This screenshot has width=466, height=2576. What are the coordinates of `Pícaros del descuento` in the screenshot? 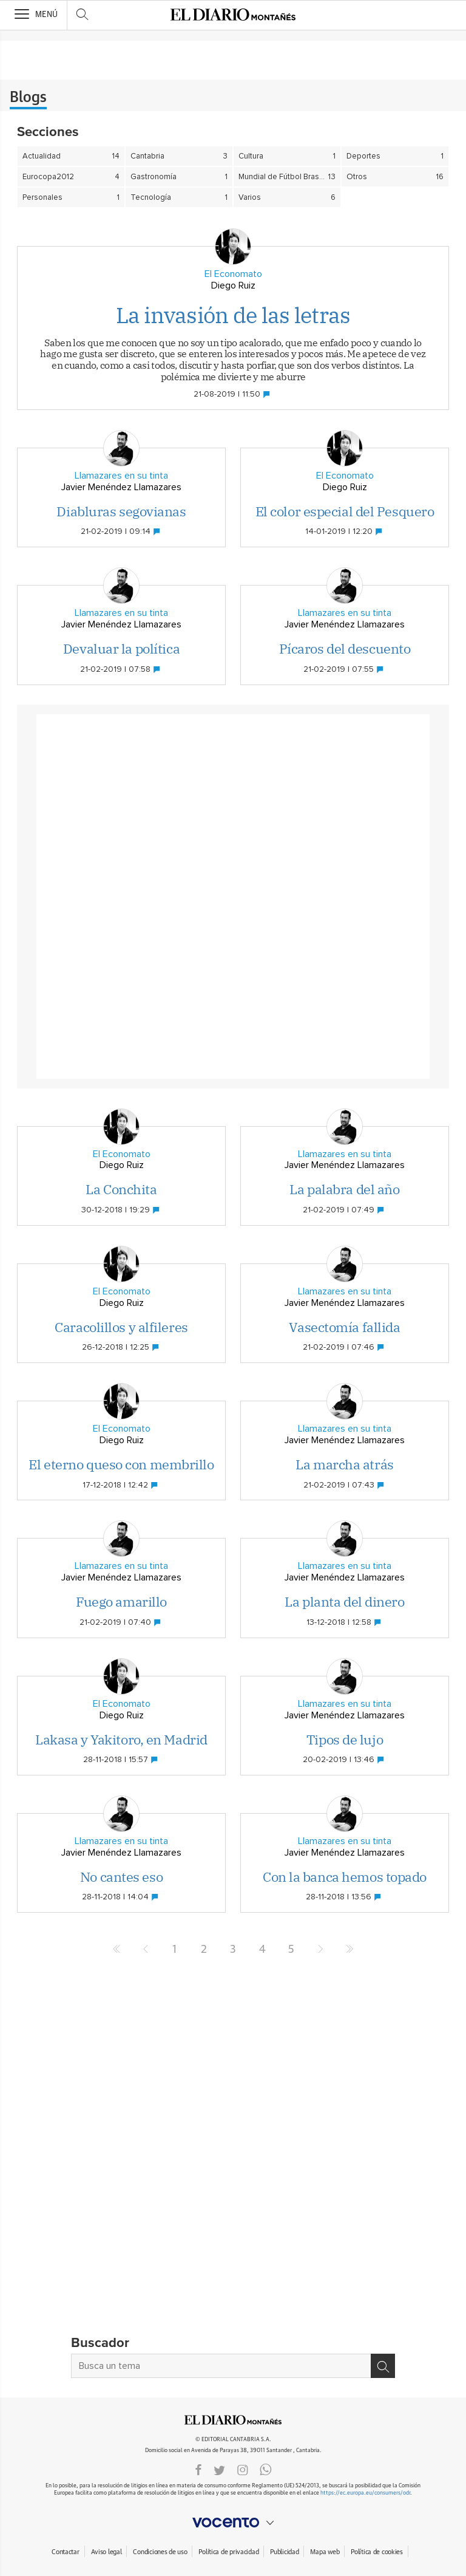 It's located at (345, 648).